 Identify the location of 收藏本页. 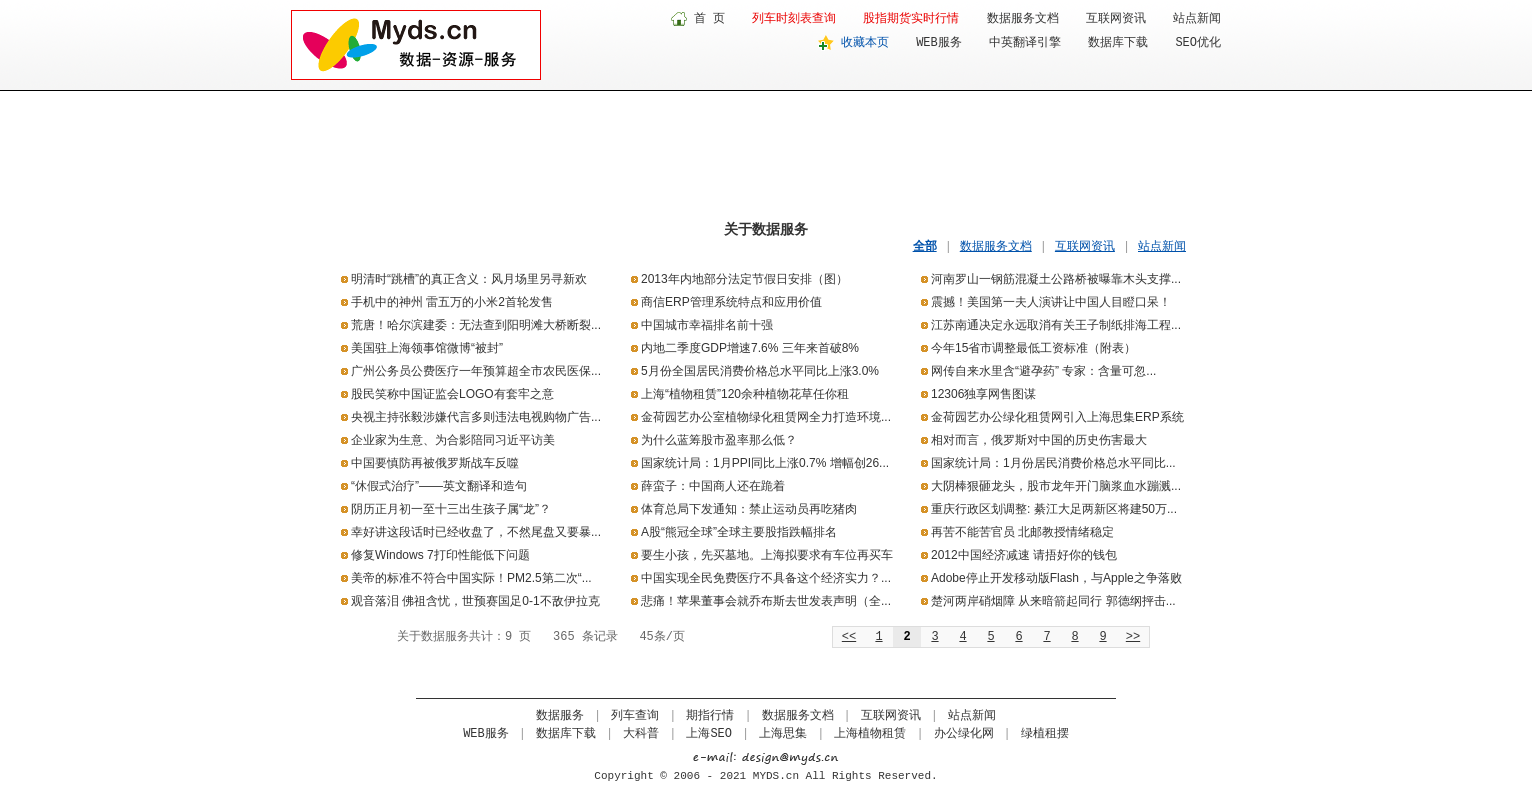
(865, 43).